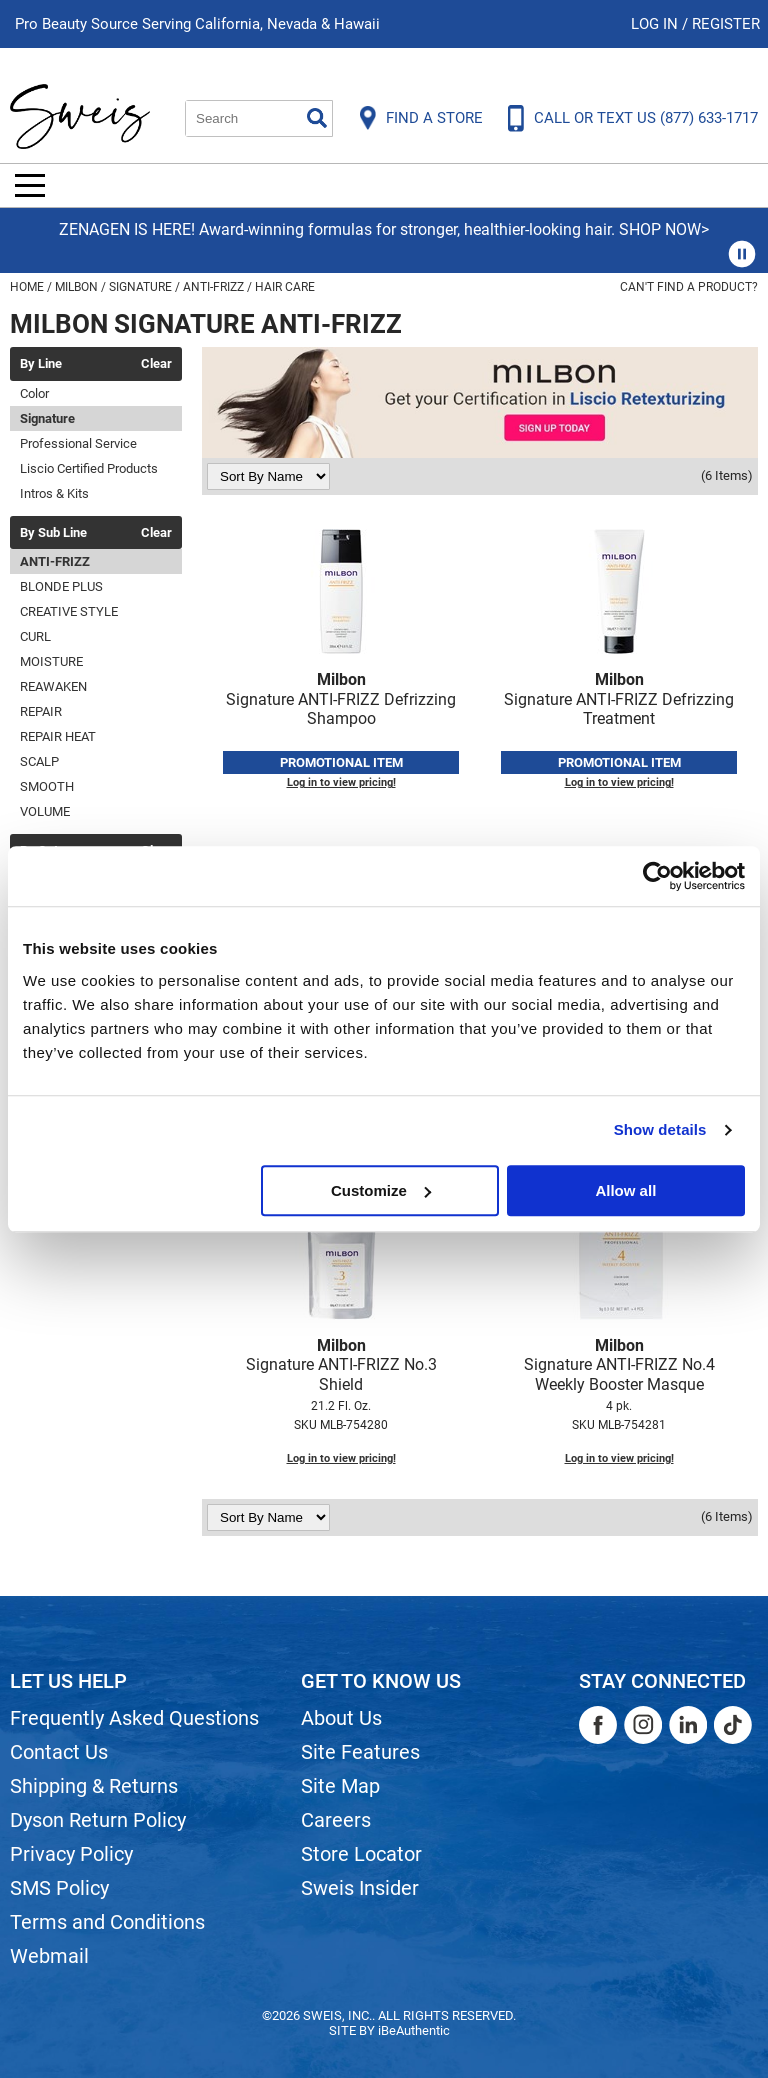  I want to click on Store Locator, so click(361, 1854).